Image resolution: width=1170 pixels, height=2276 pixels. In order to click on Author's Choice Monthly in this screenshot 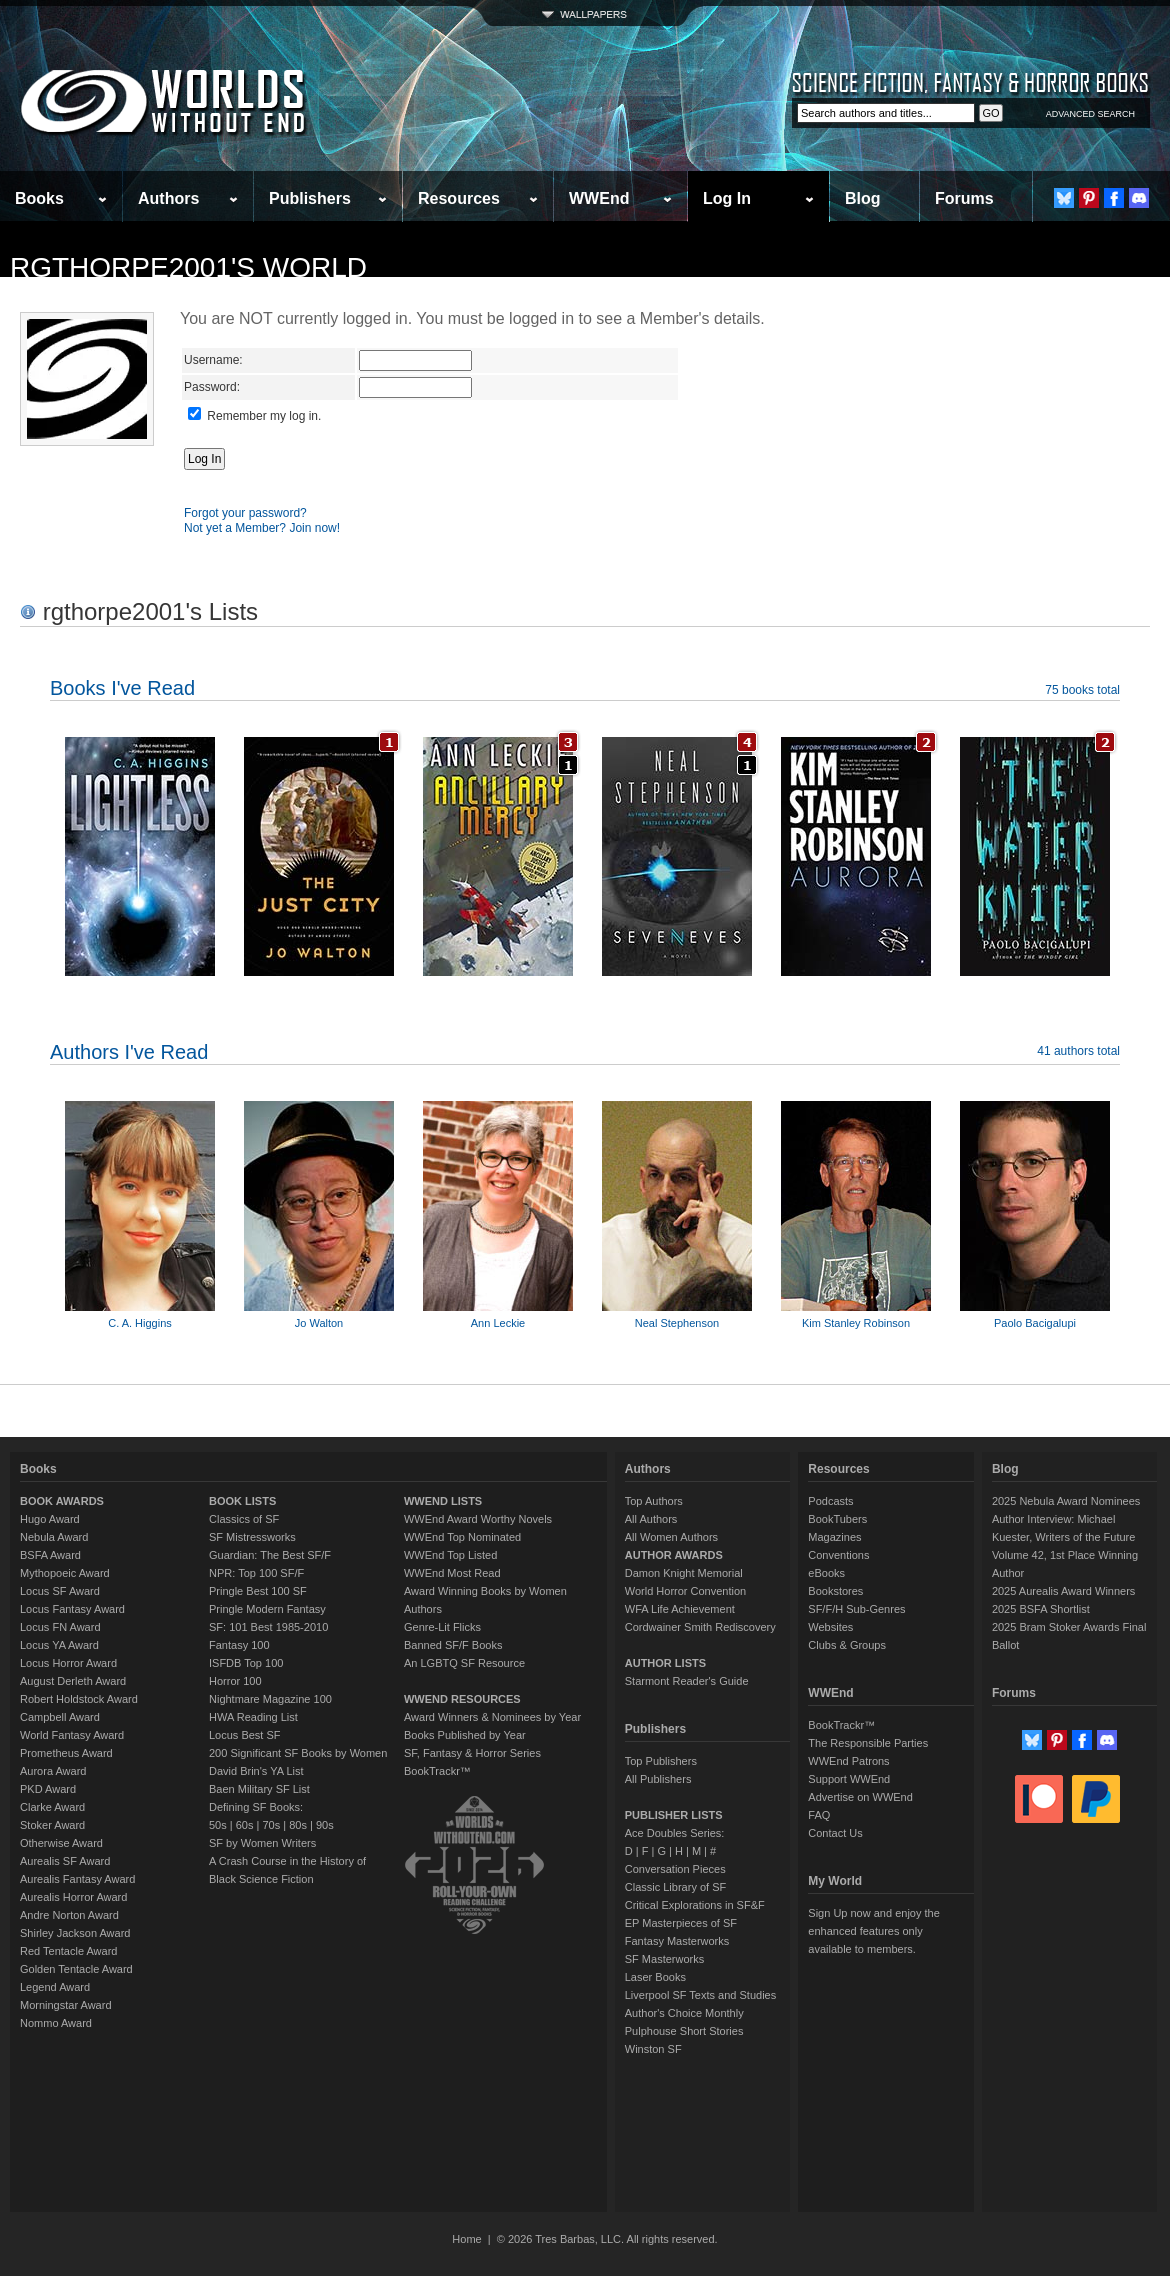, I will do `click(684, 2013)`.